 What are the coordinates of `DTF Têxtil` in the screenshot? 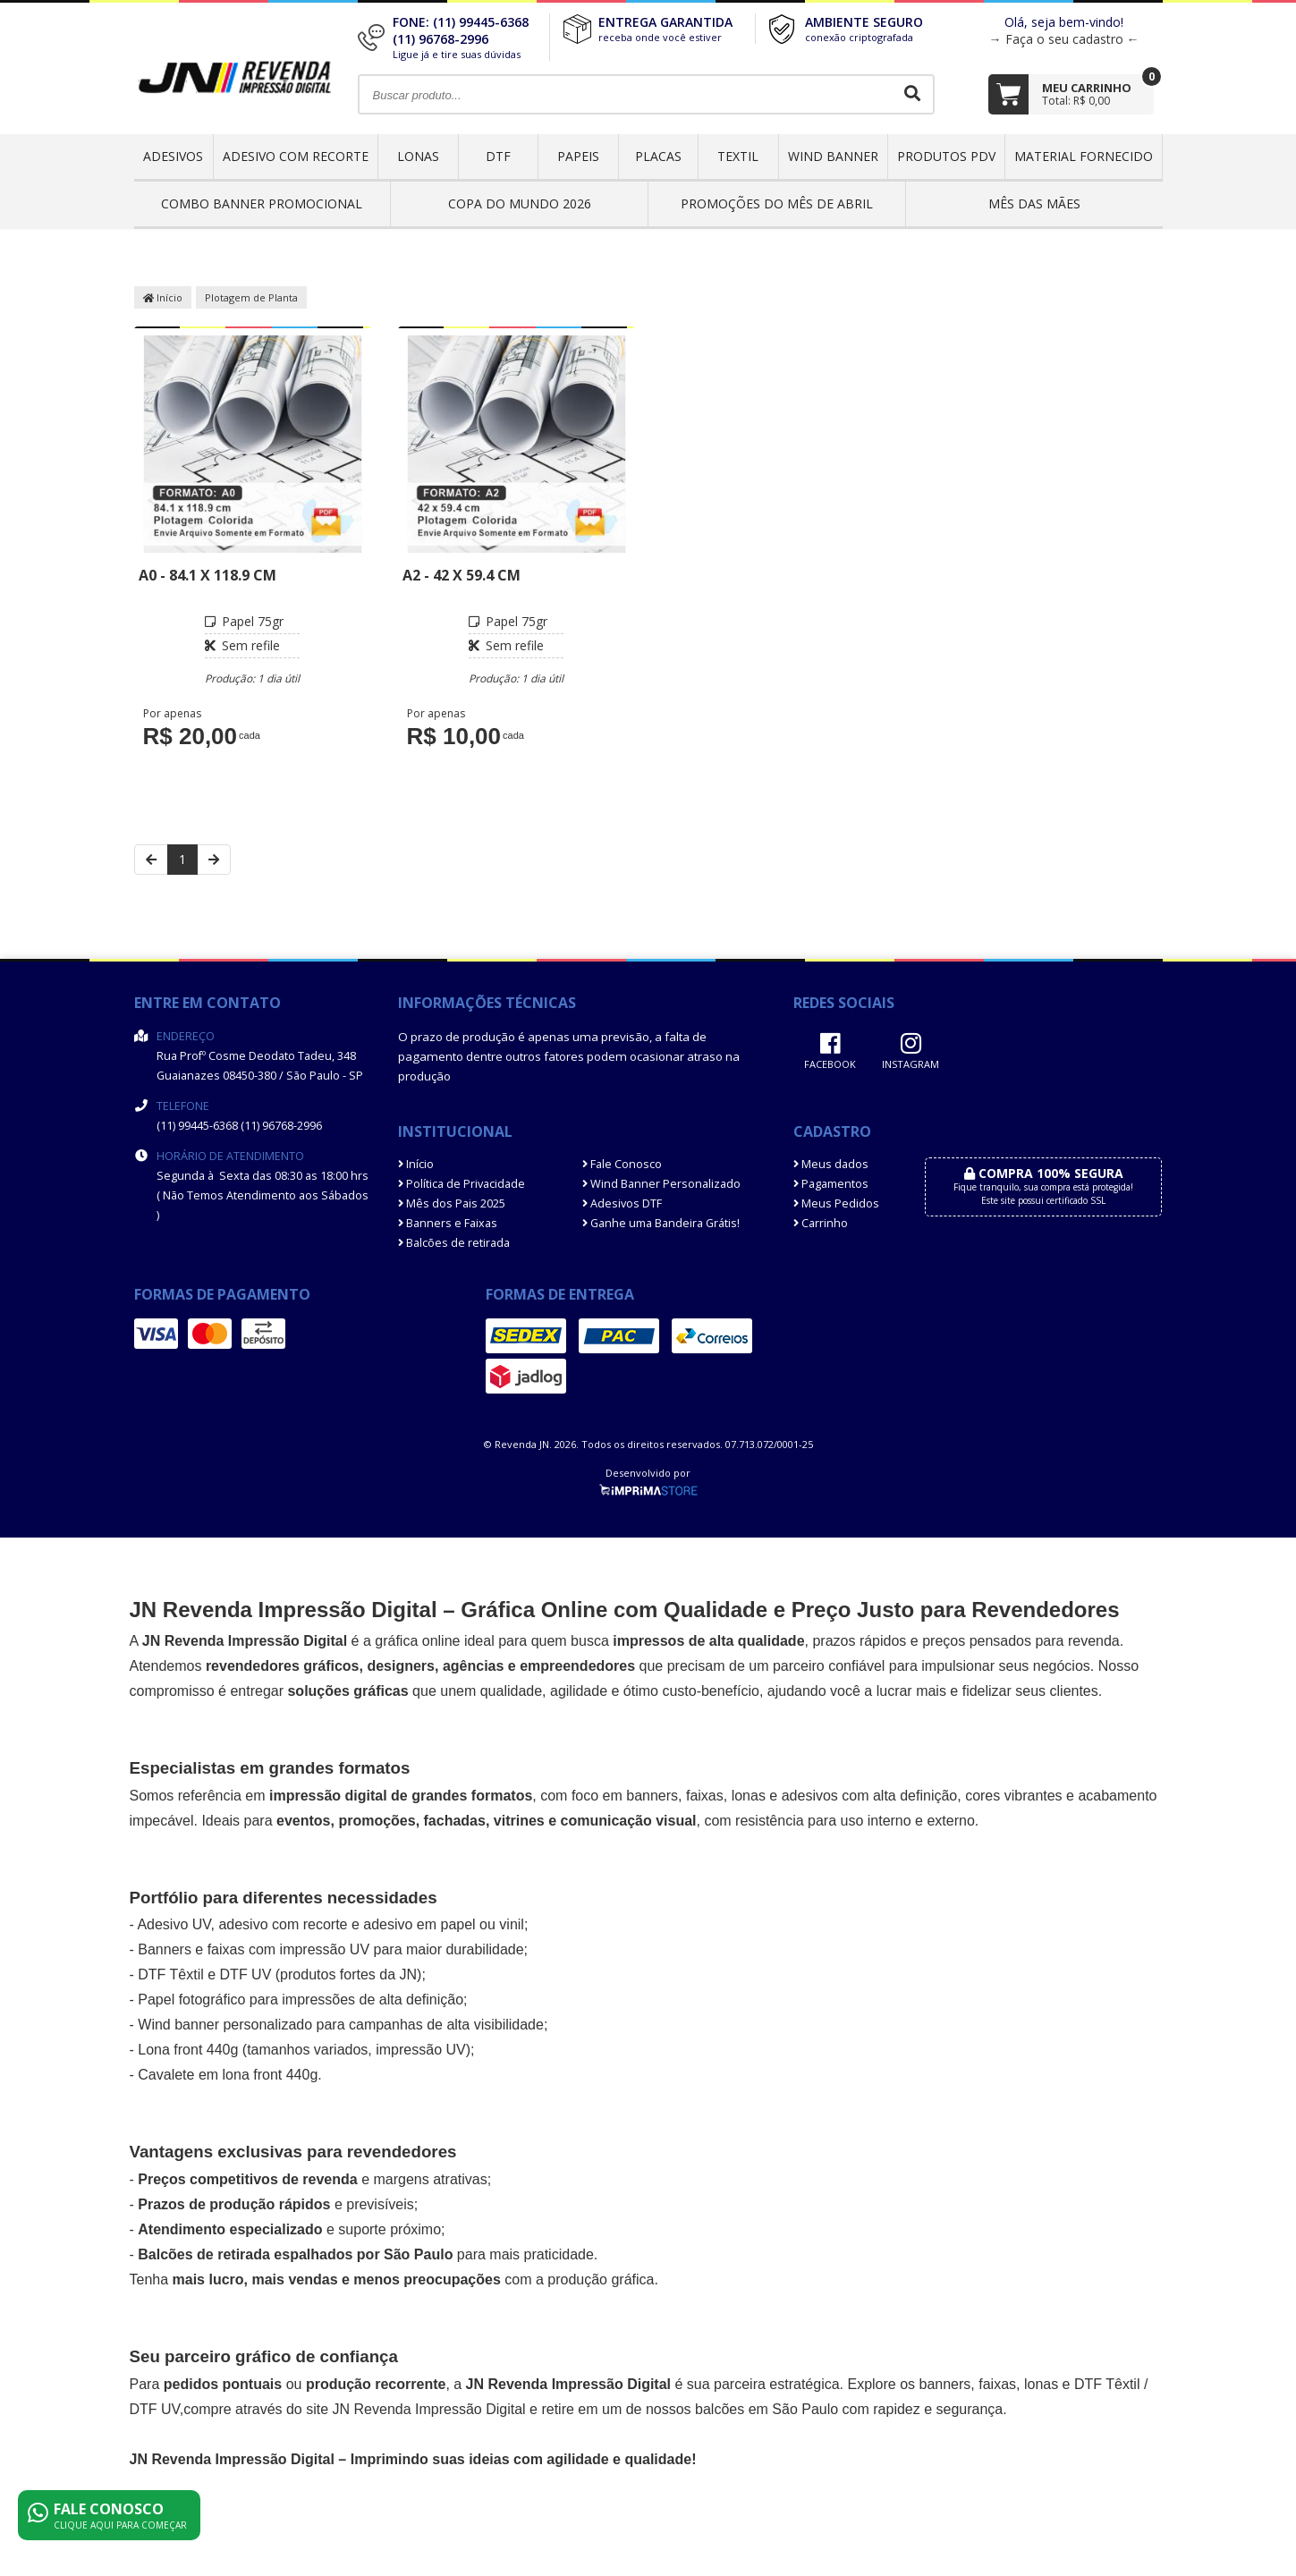 It's located at (170, 1974).